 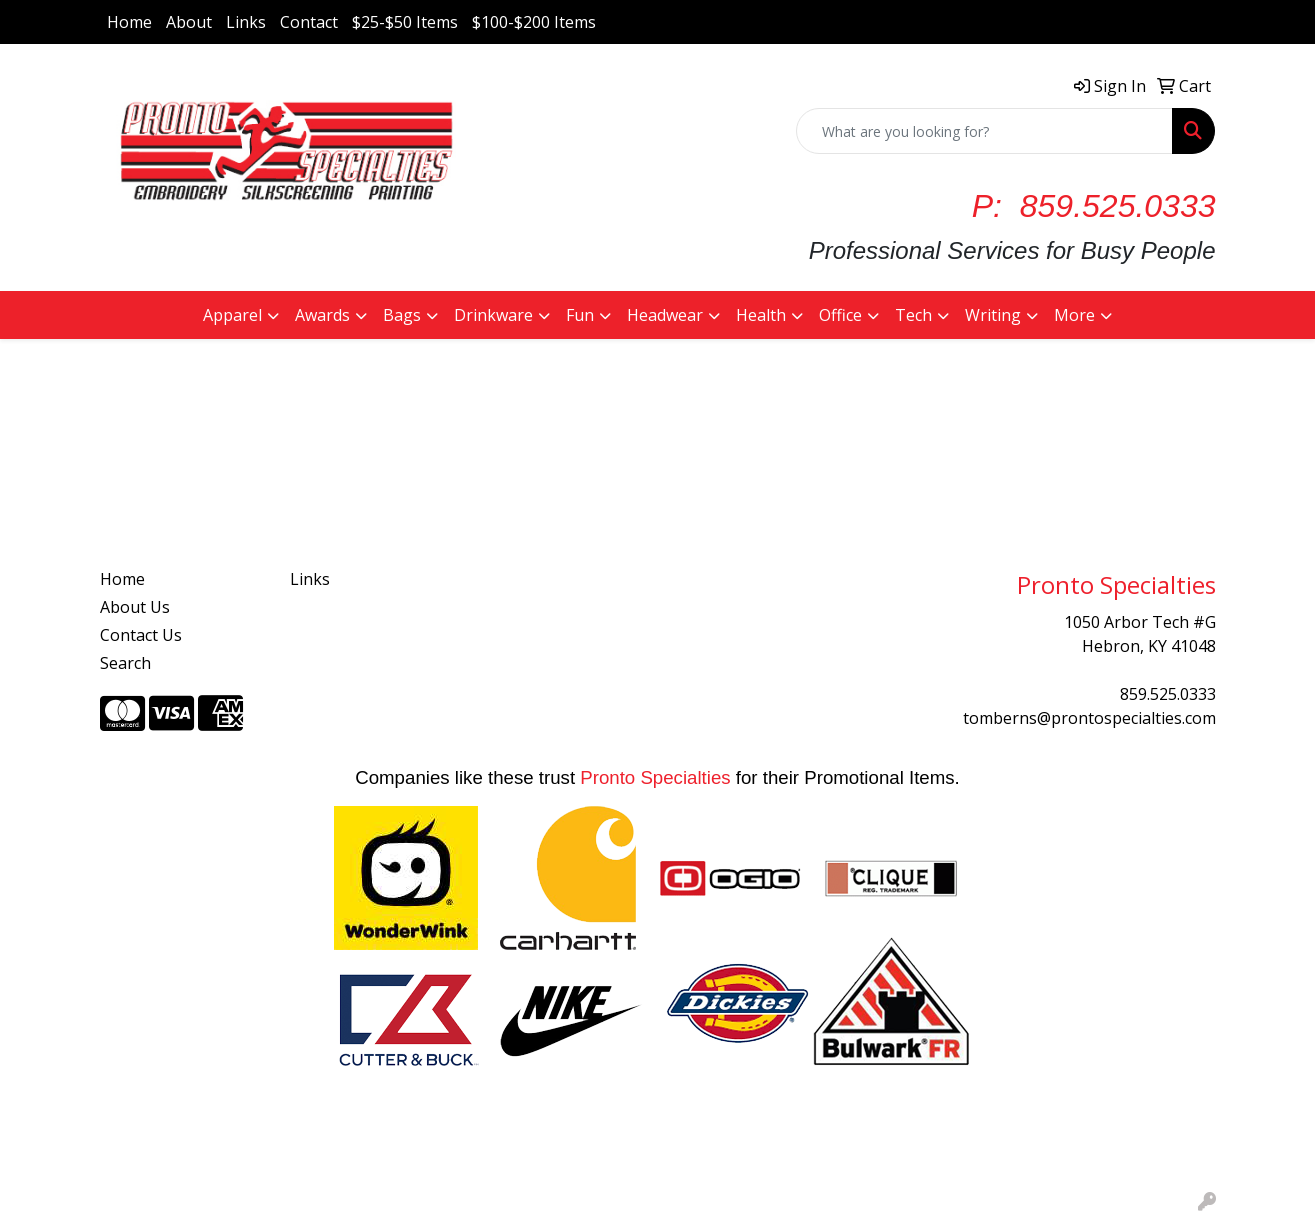 I want to click on Home, so click(x=129, y=22).